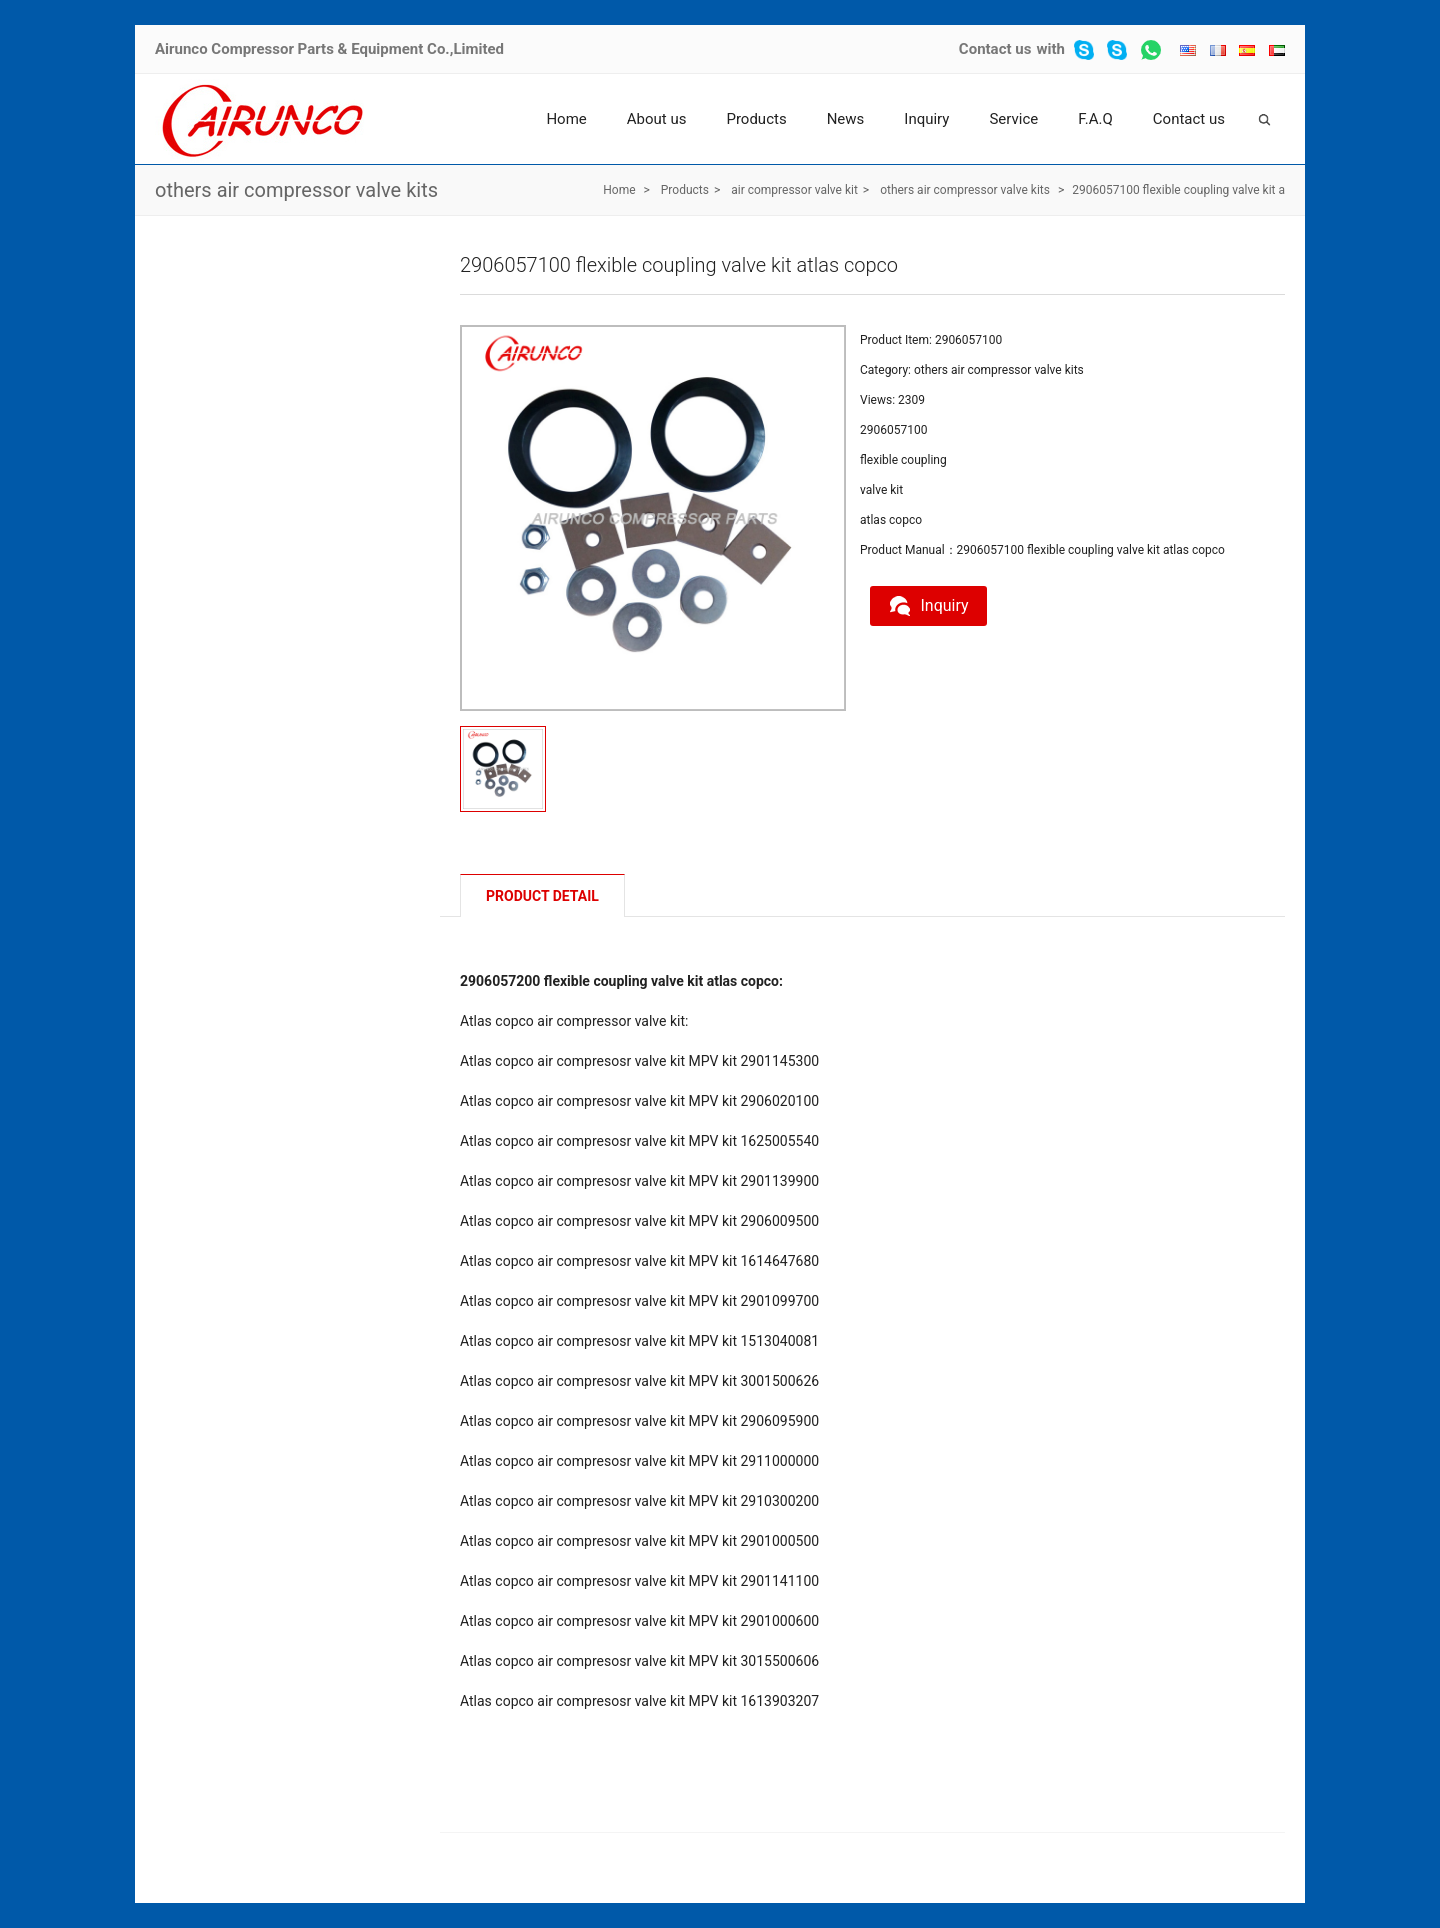 This screenshot has width=1440, height=1928. I want to click on Inquiry, so click(926, 119).